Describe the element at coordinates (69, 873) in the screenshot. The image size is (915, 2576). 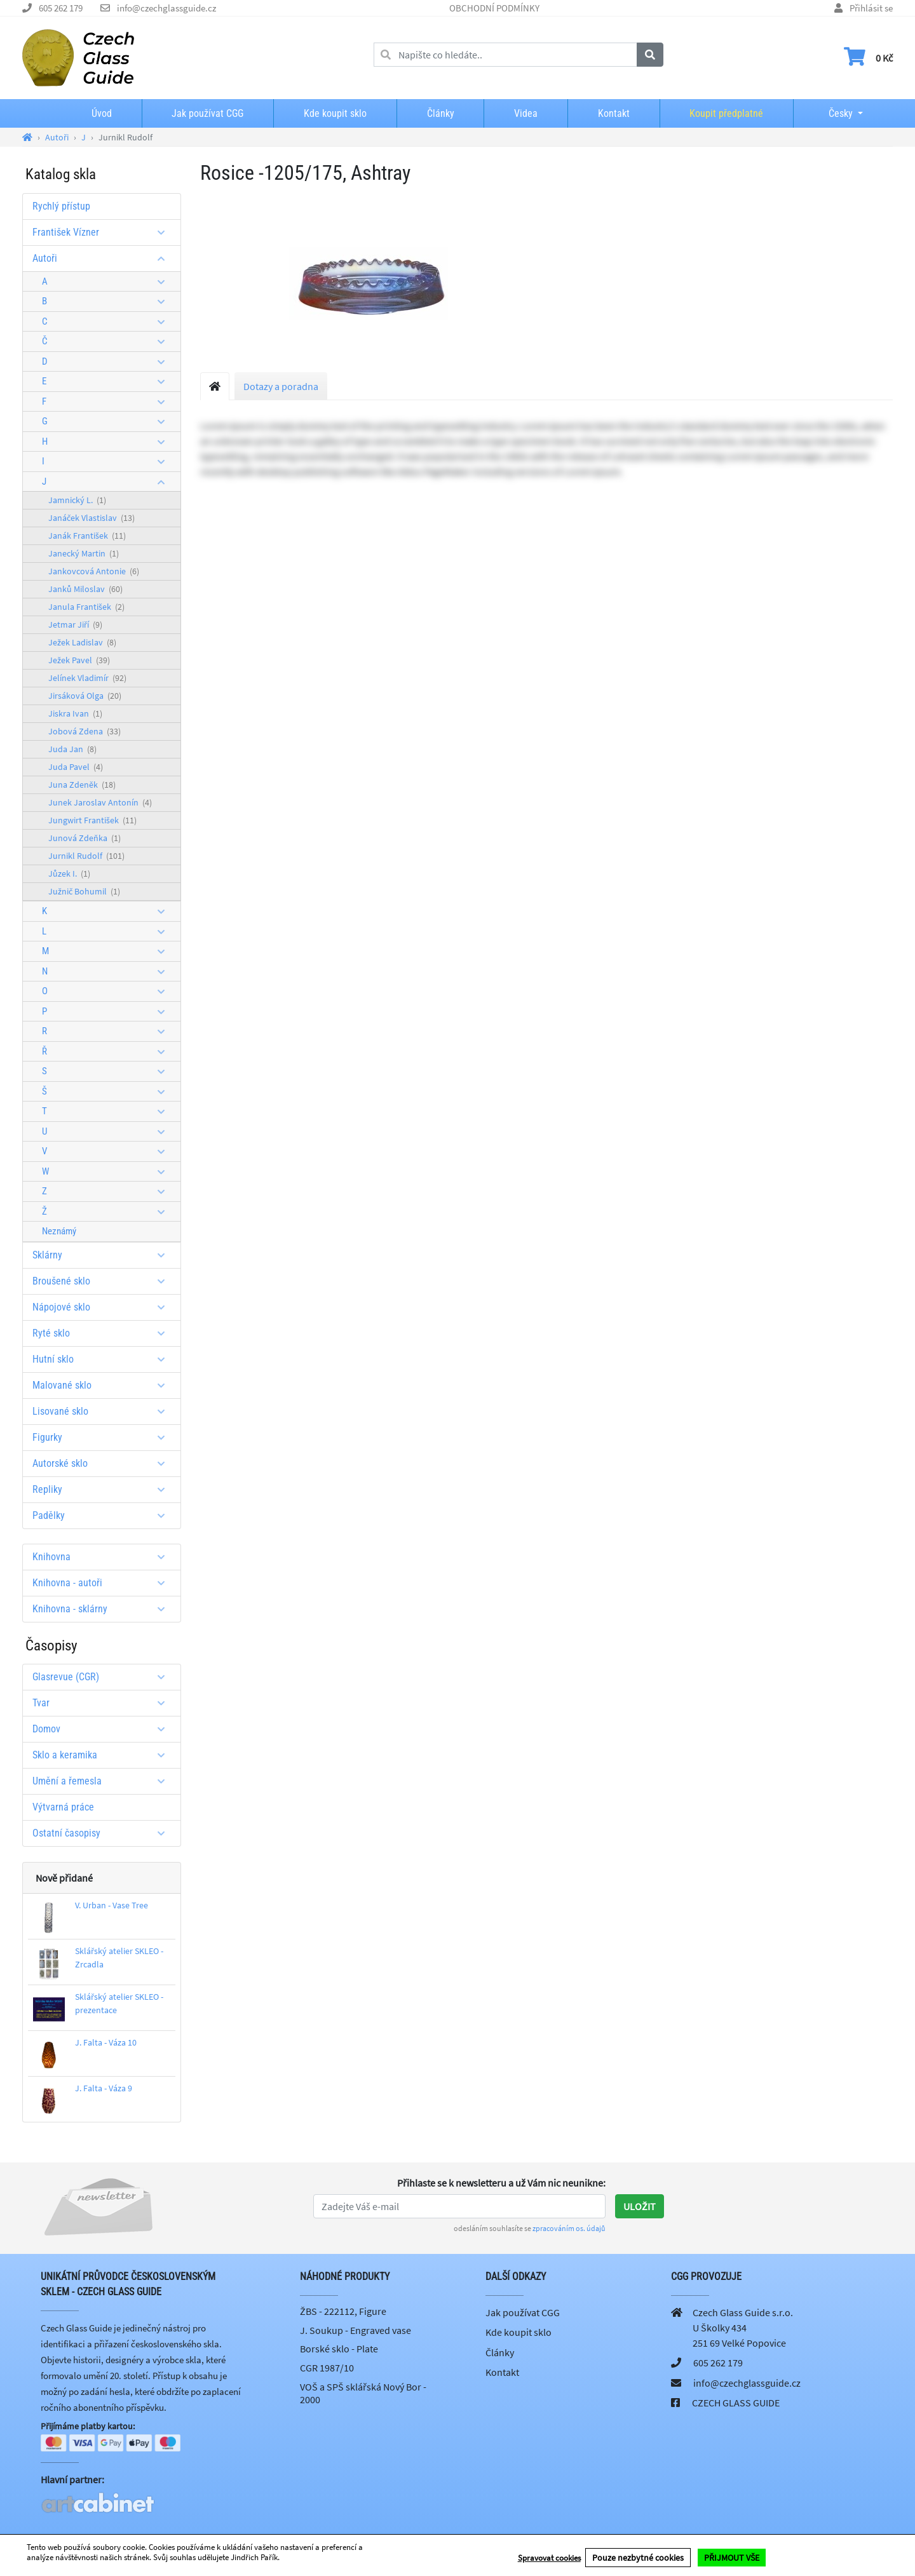
I see `Jůzek I.` at that location.